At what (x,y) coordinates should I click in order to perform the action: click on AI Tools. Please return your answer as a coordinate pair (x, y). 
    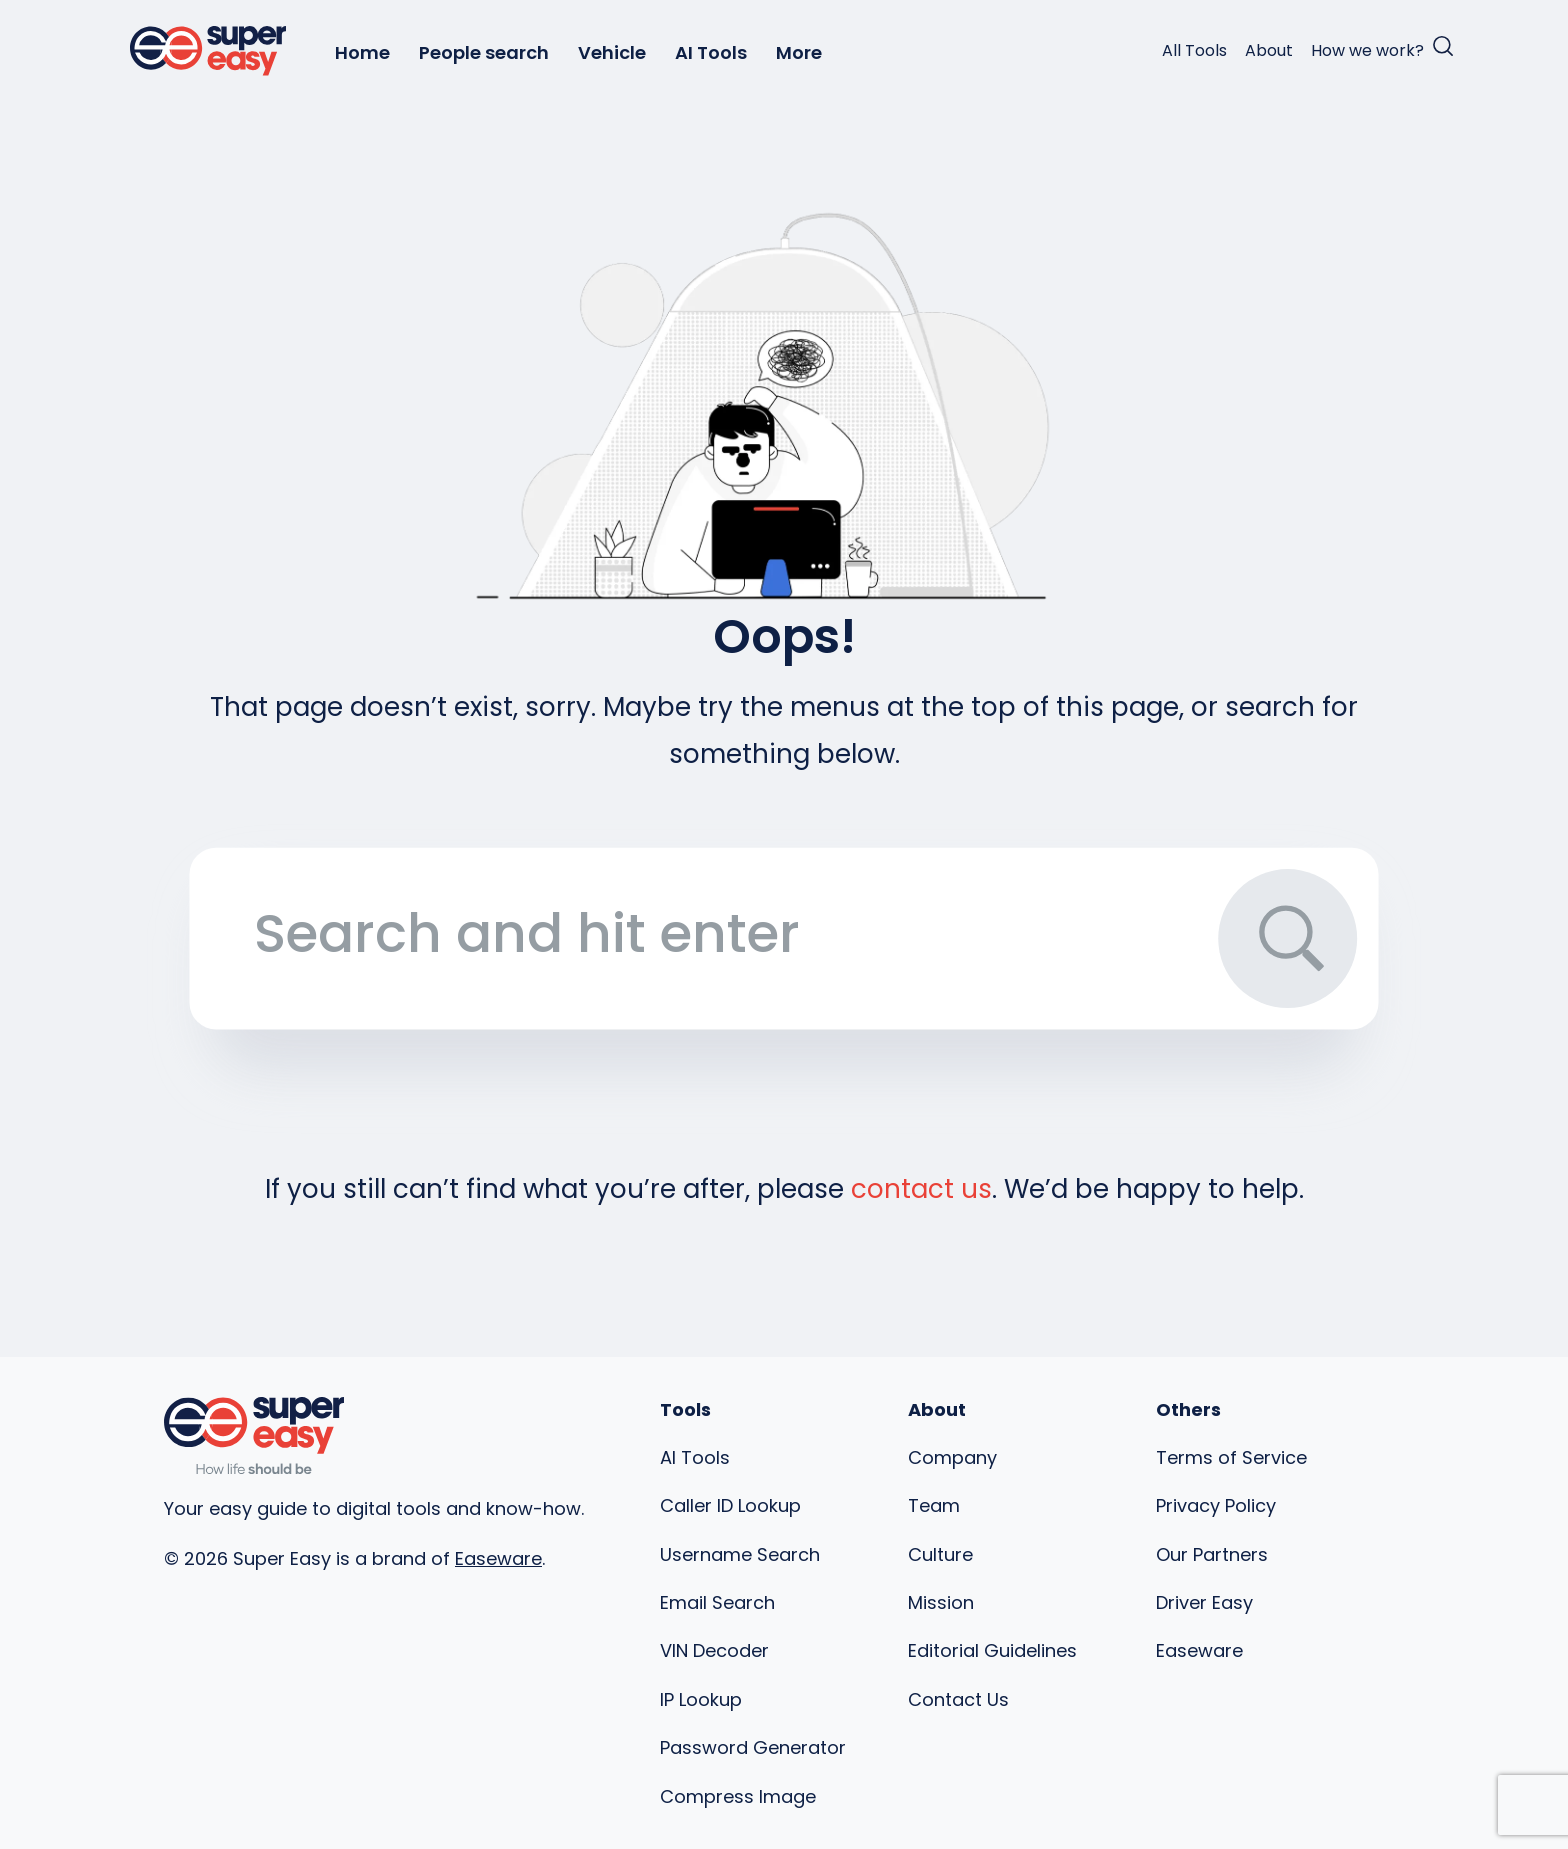
    Looking at the image, I should click on (711, 52).